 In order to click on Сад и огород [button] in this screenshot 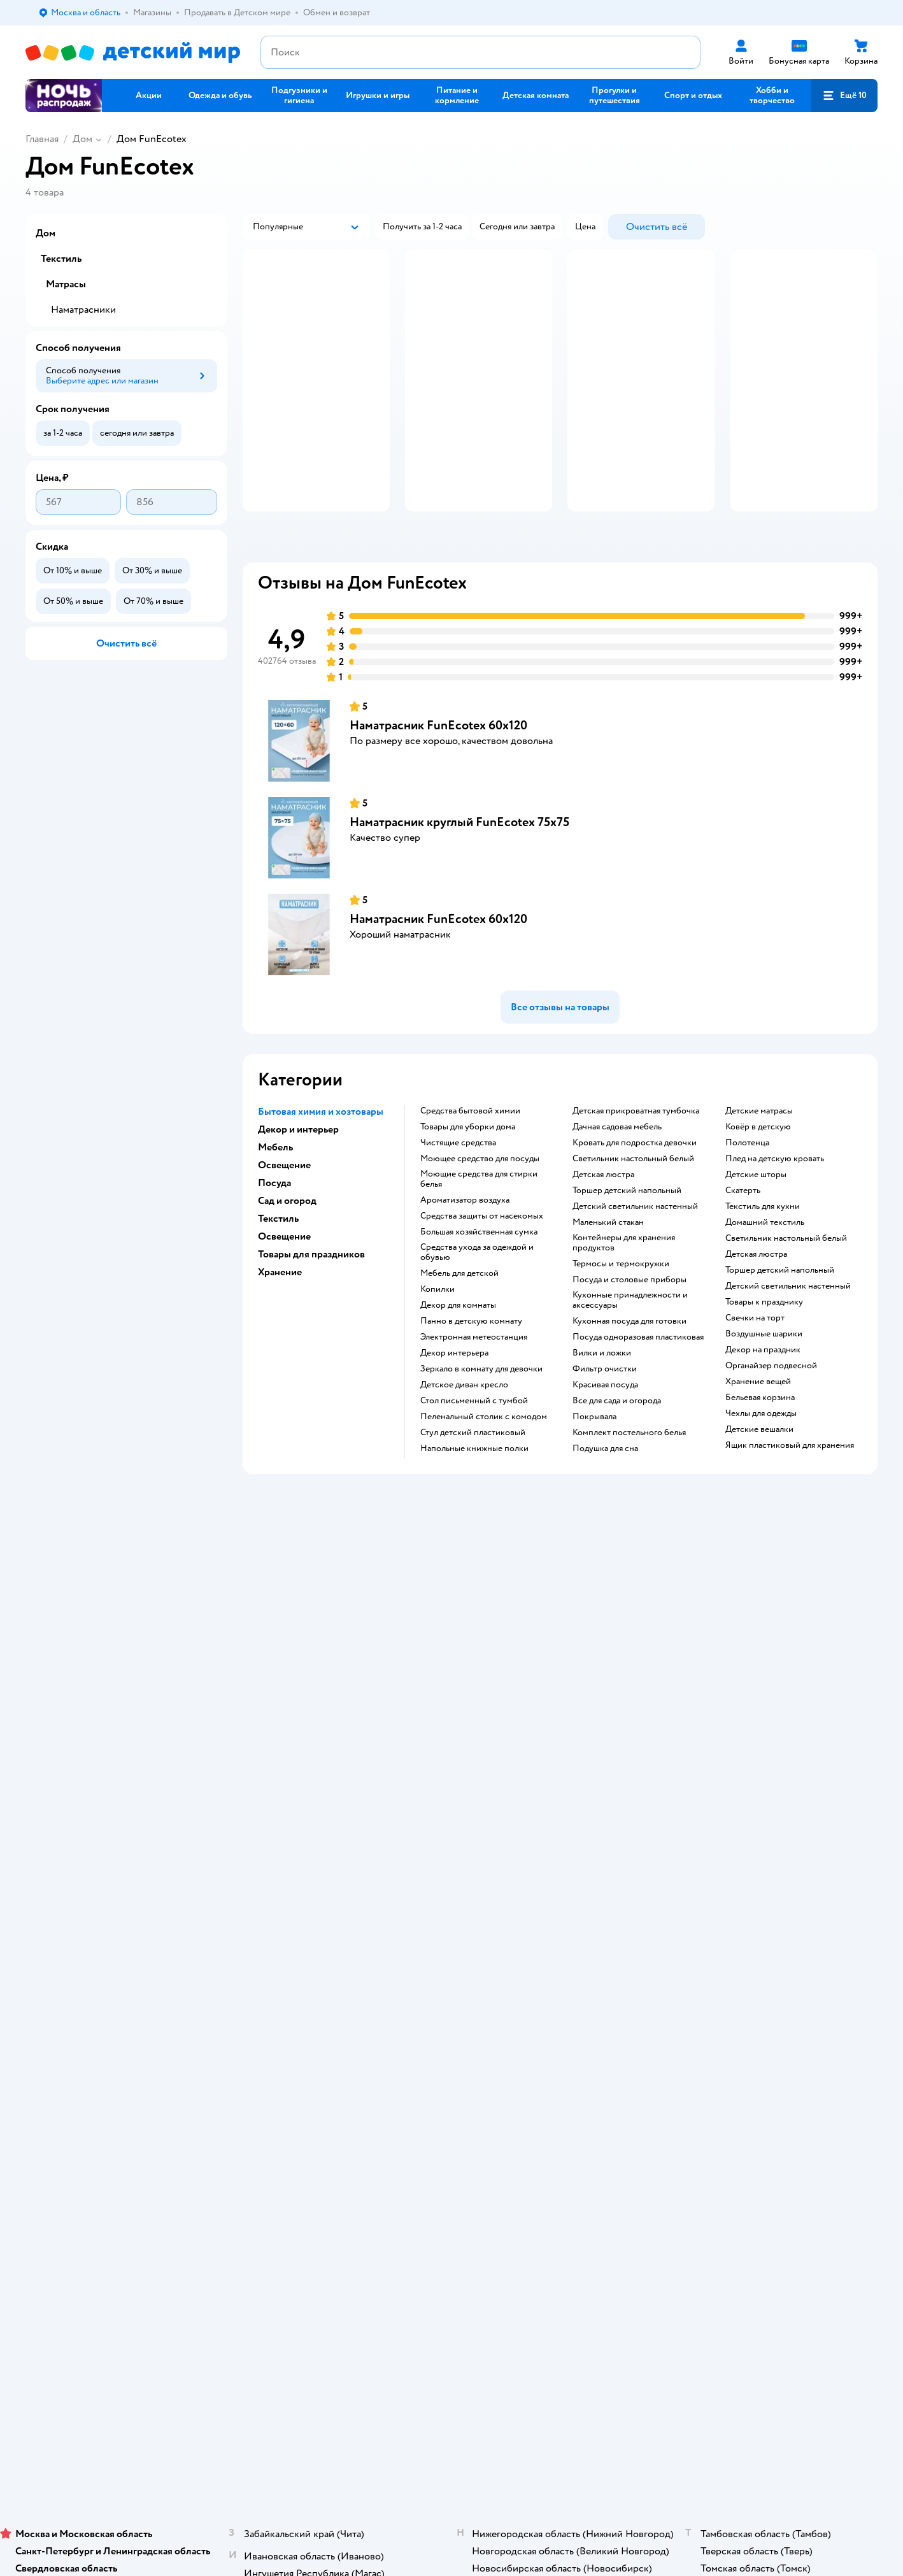, I will do `click(287, 1246)`.